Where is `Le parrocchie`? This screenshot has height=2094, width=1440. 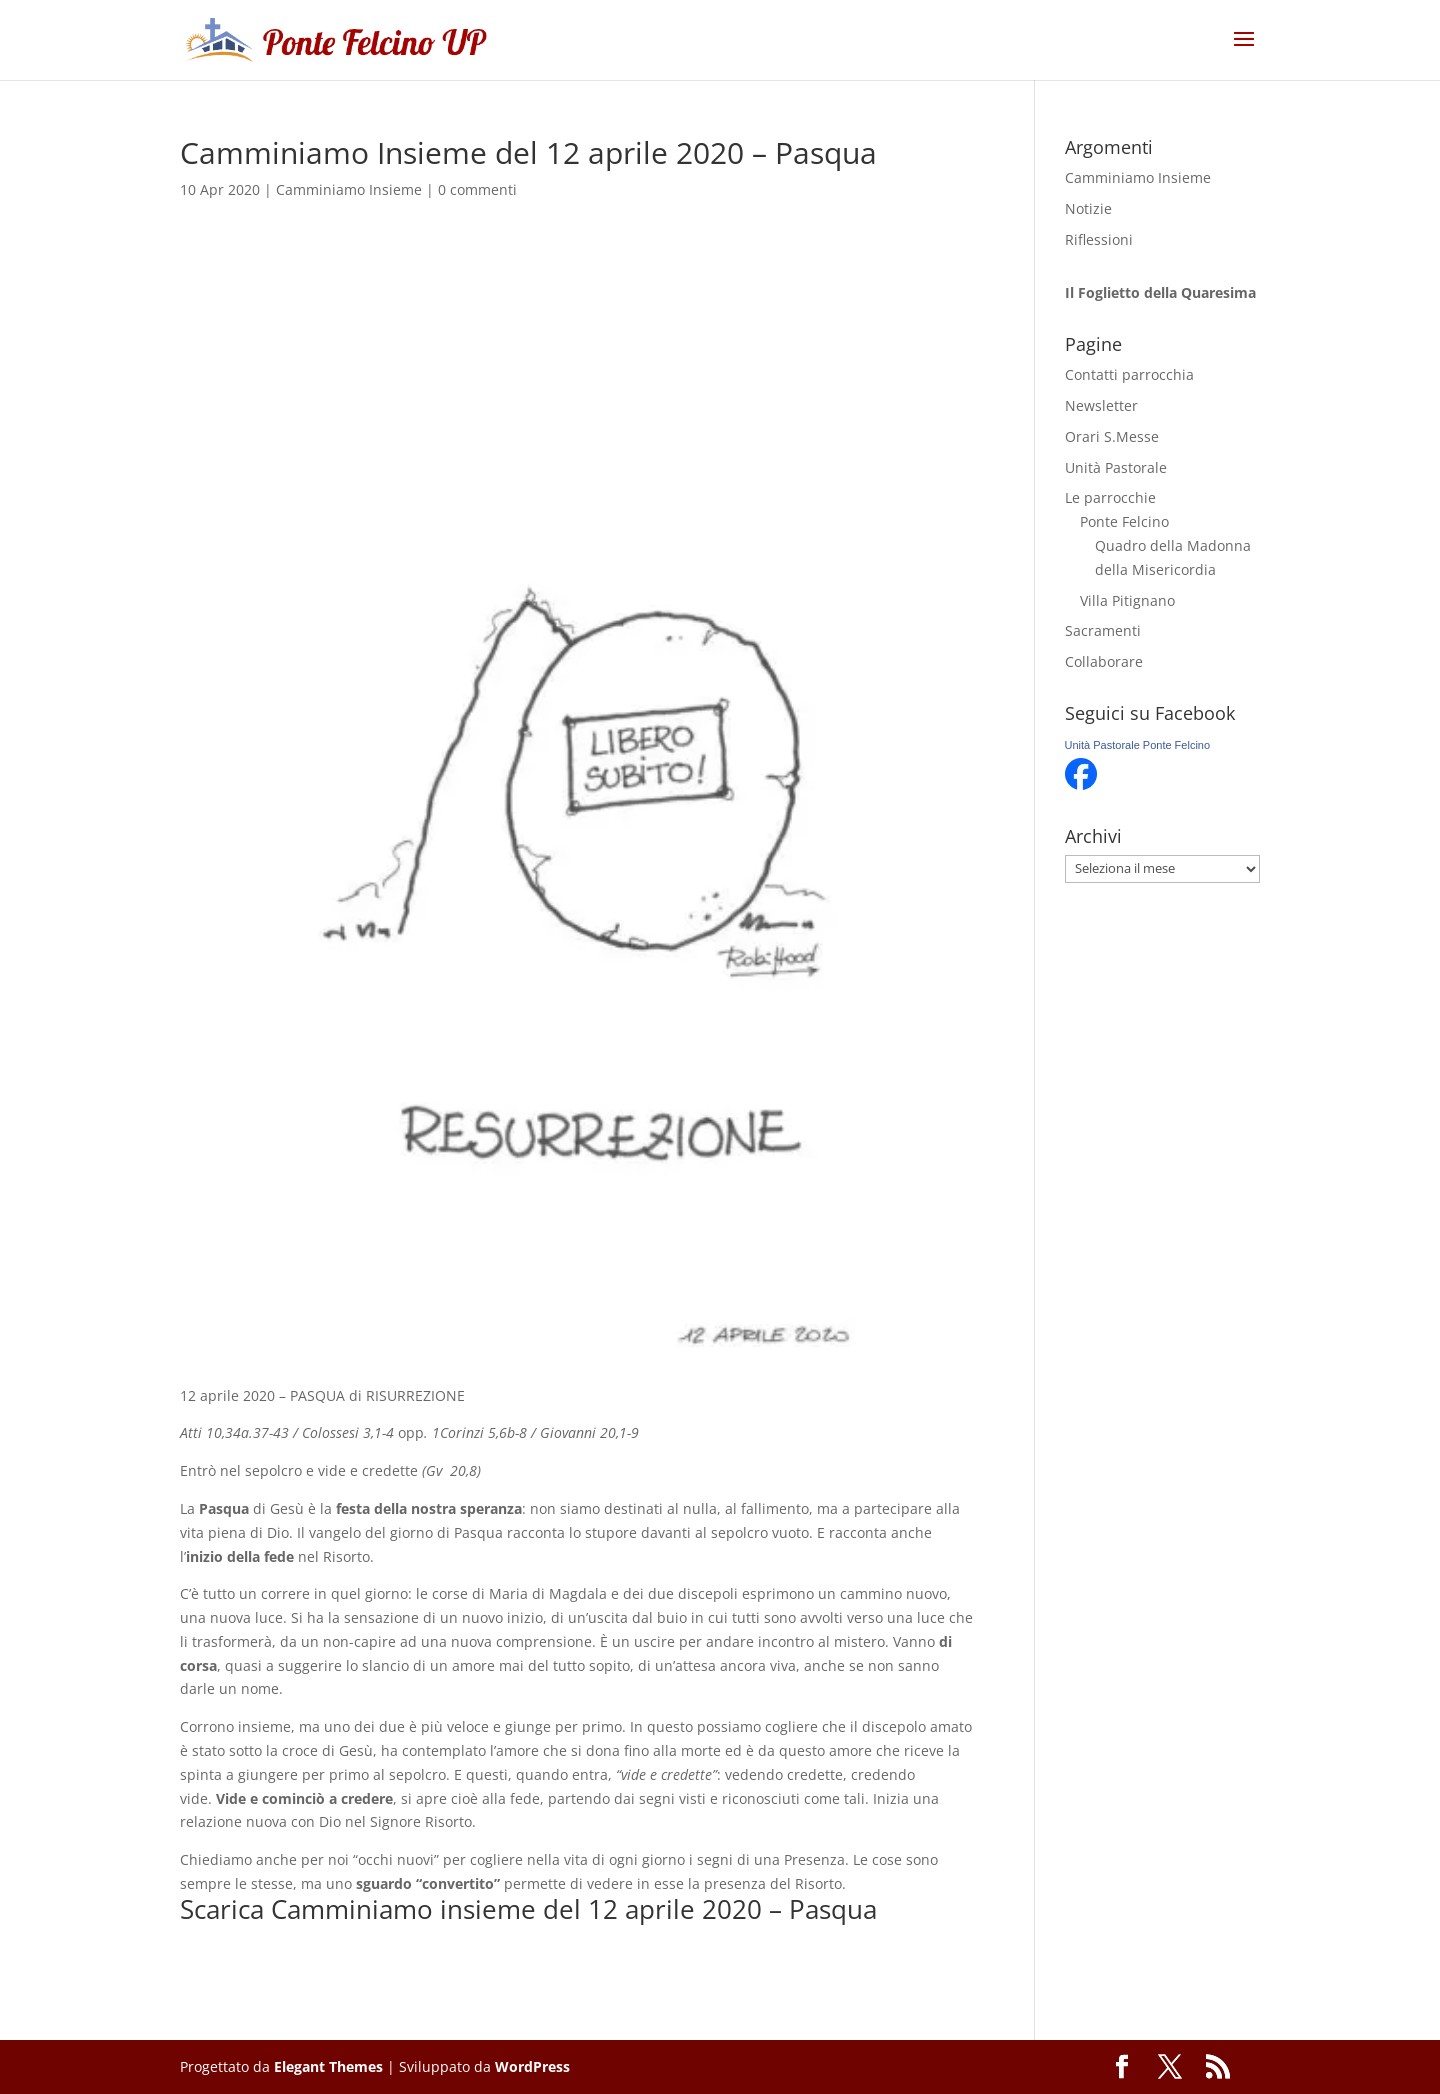 Le parrocchie is located at coordinates (1110, 497).